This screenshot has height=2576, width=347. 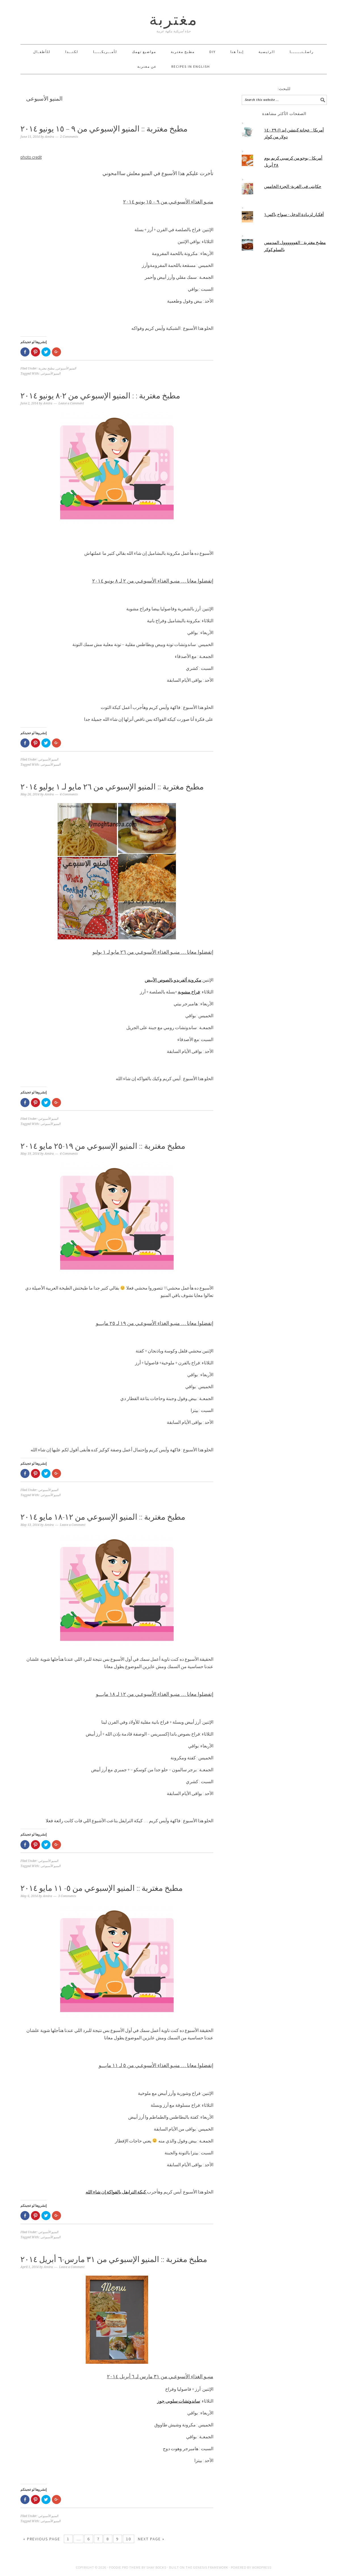 What do you see at coordinates (173, 19) in the screenshot?
I see `مغتربة` at bounding box center [173, 19].